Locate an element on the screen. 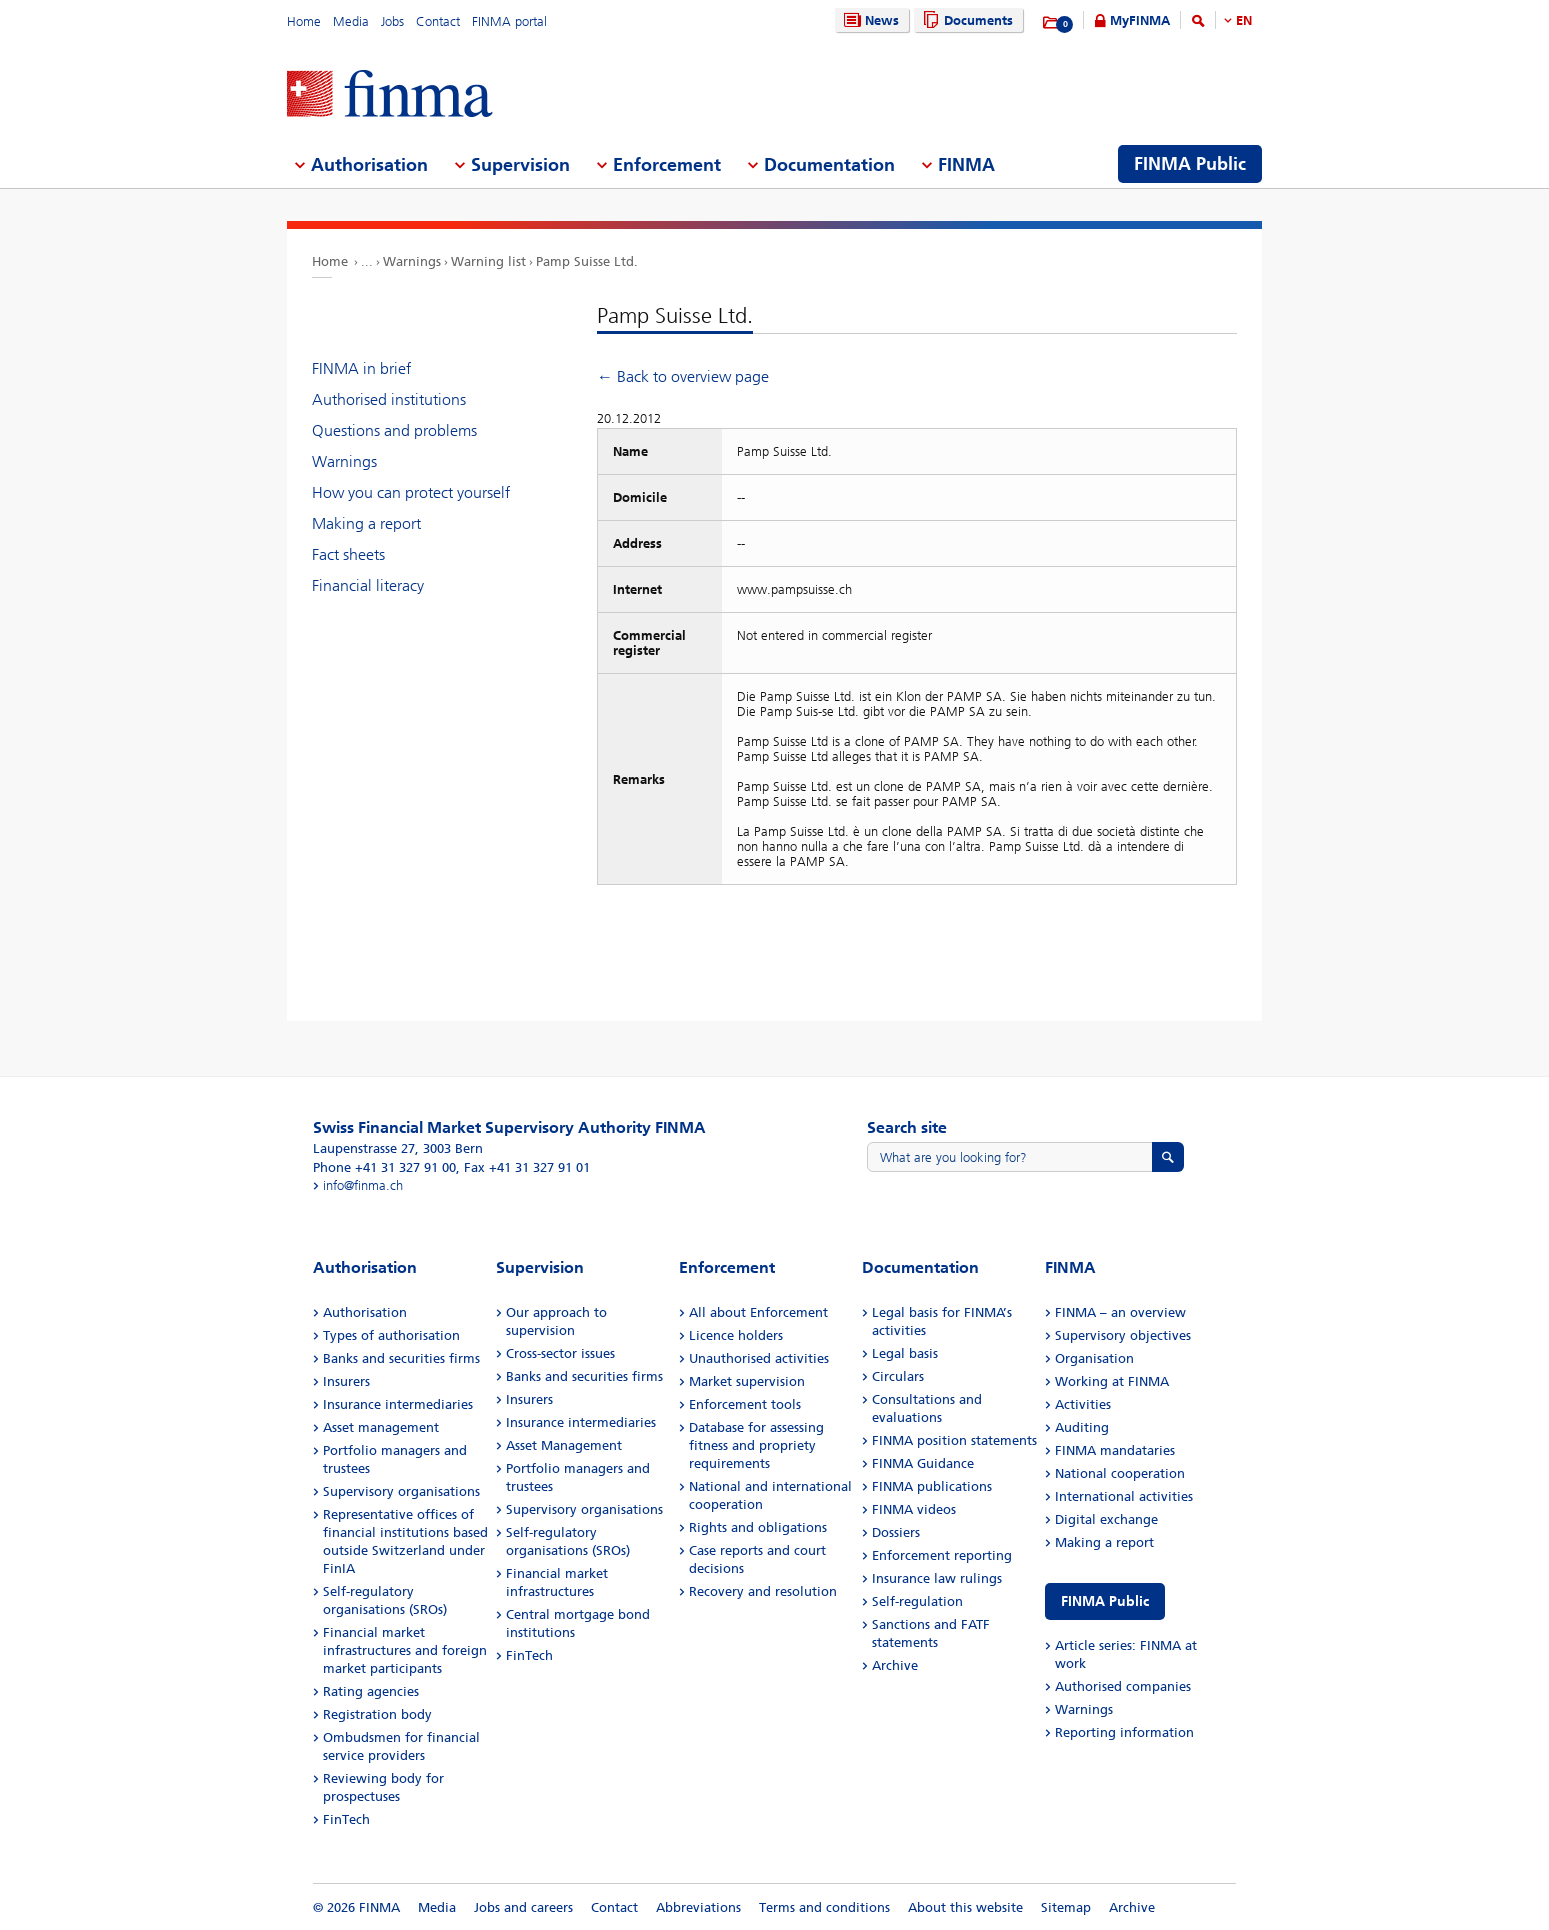  Warning list is located at coordinates (488, 261).